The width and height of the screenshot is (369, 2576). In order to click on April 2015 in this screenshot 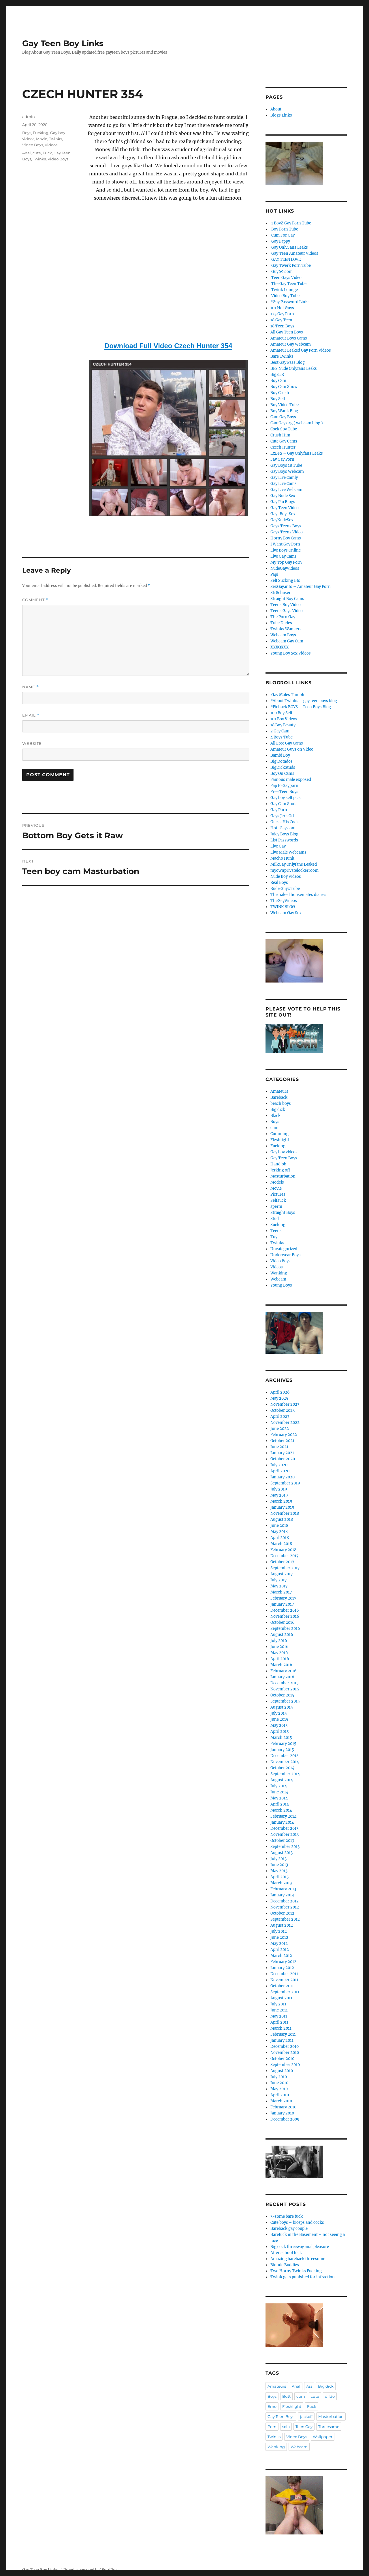, I will do `click(279, 1731)`.